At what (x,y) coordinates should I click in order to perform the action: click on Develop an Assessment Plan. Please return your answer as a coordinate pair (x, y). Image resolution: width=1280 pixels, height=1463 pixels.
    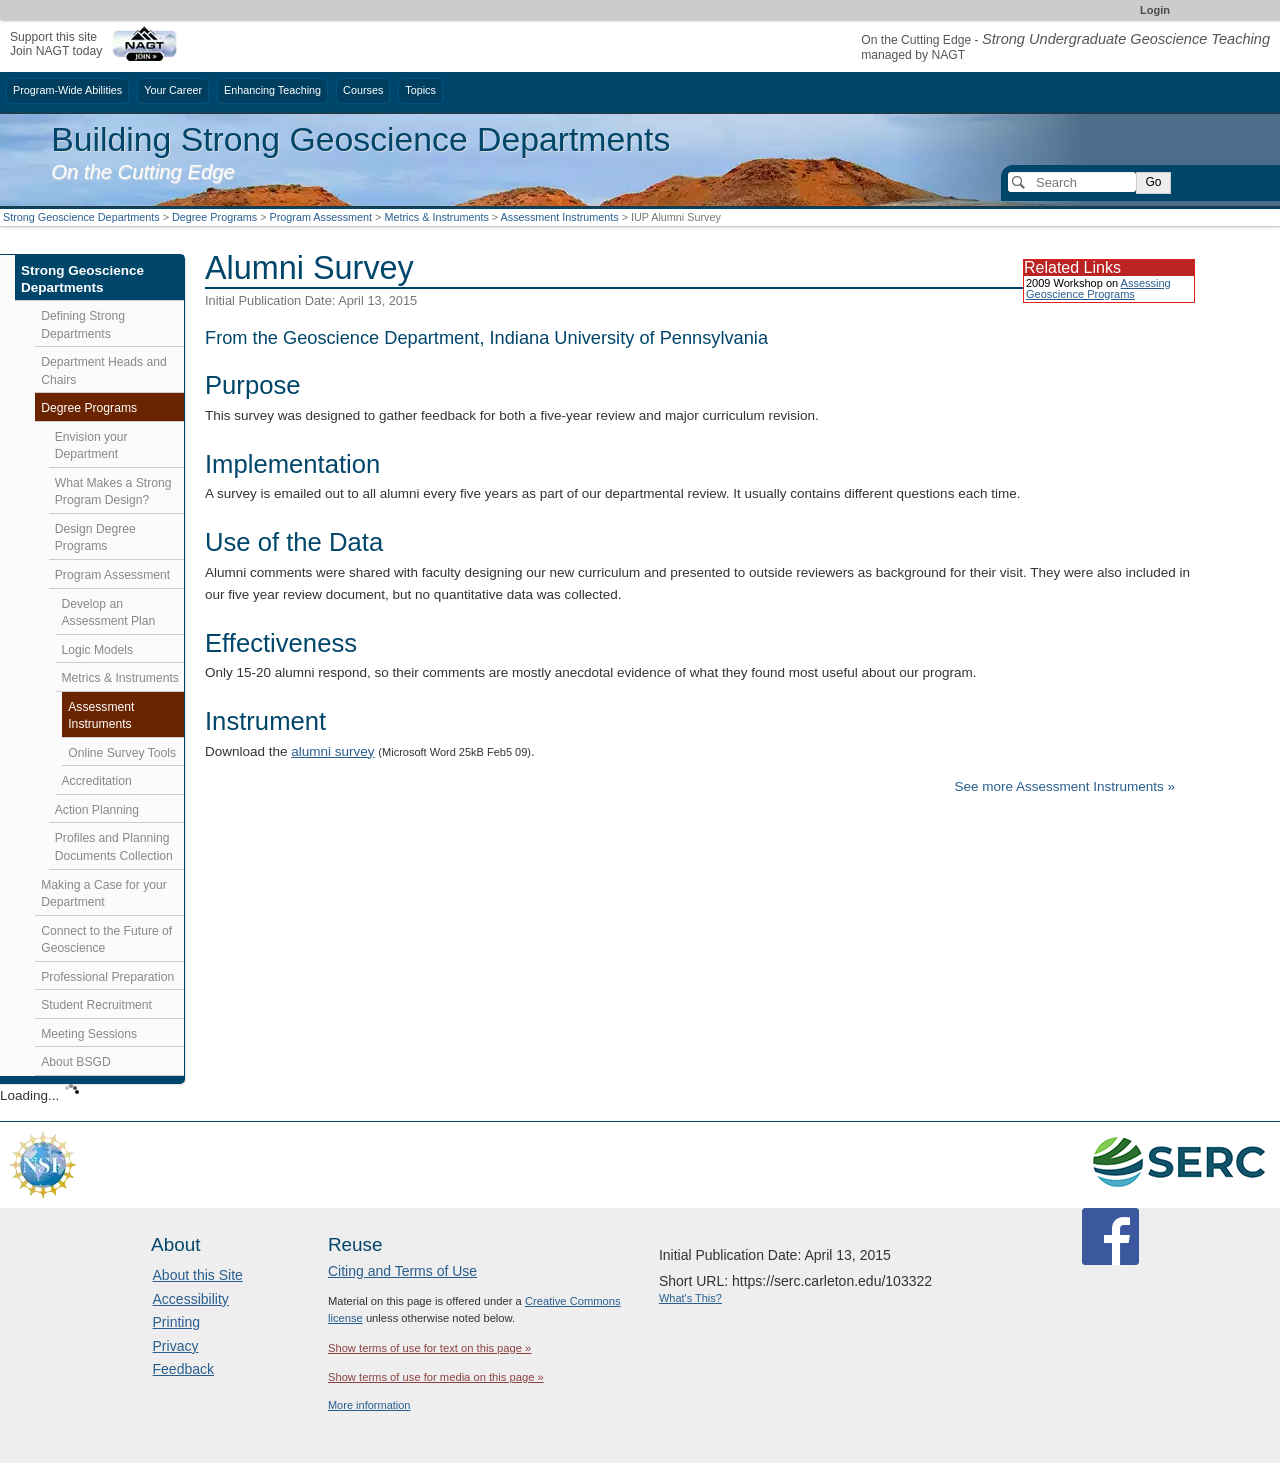
    Looking at the image, I should click on (109, 613).